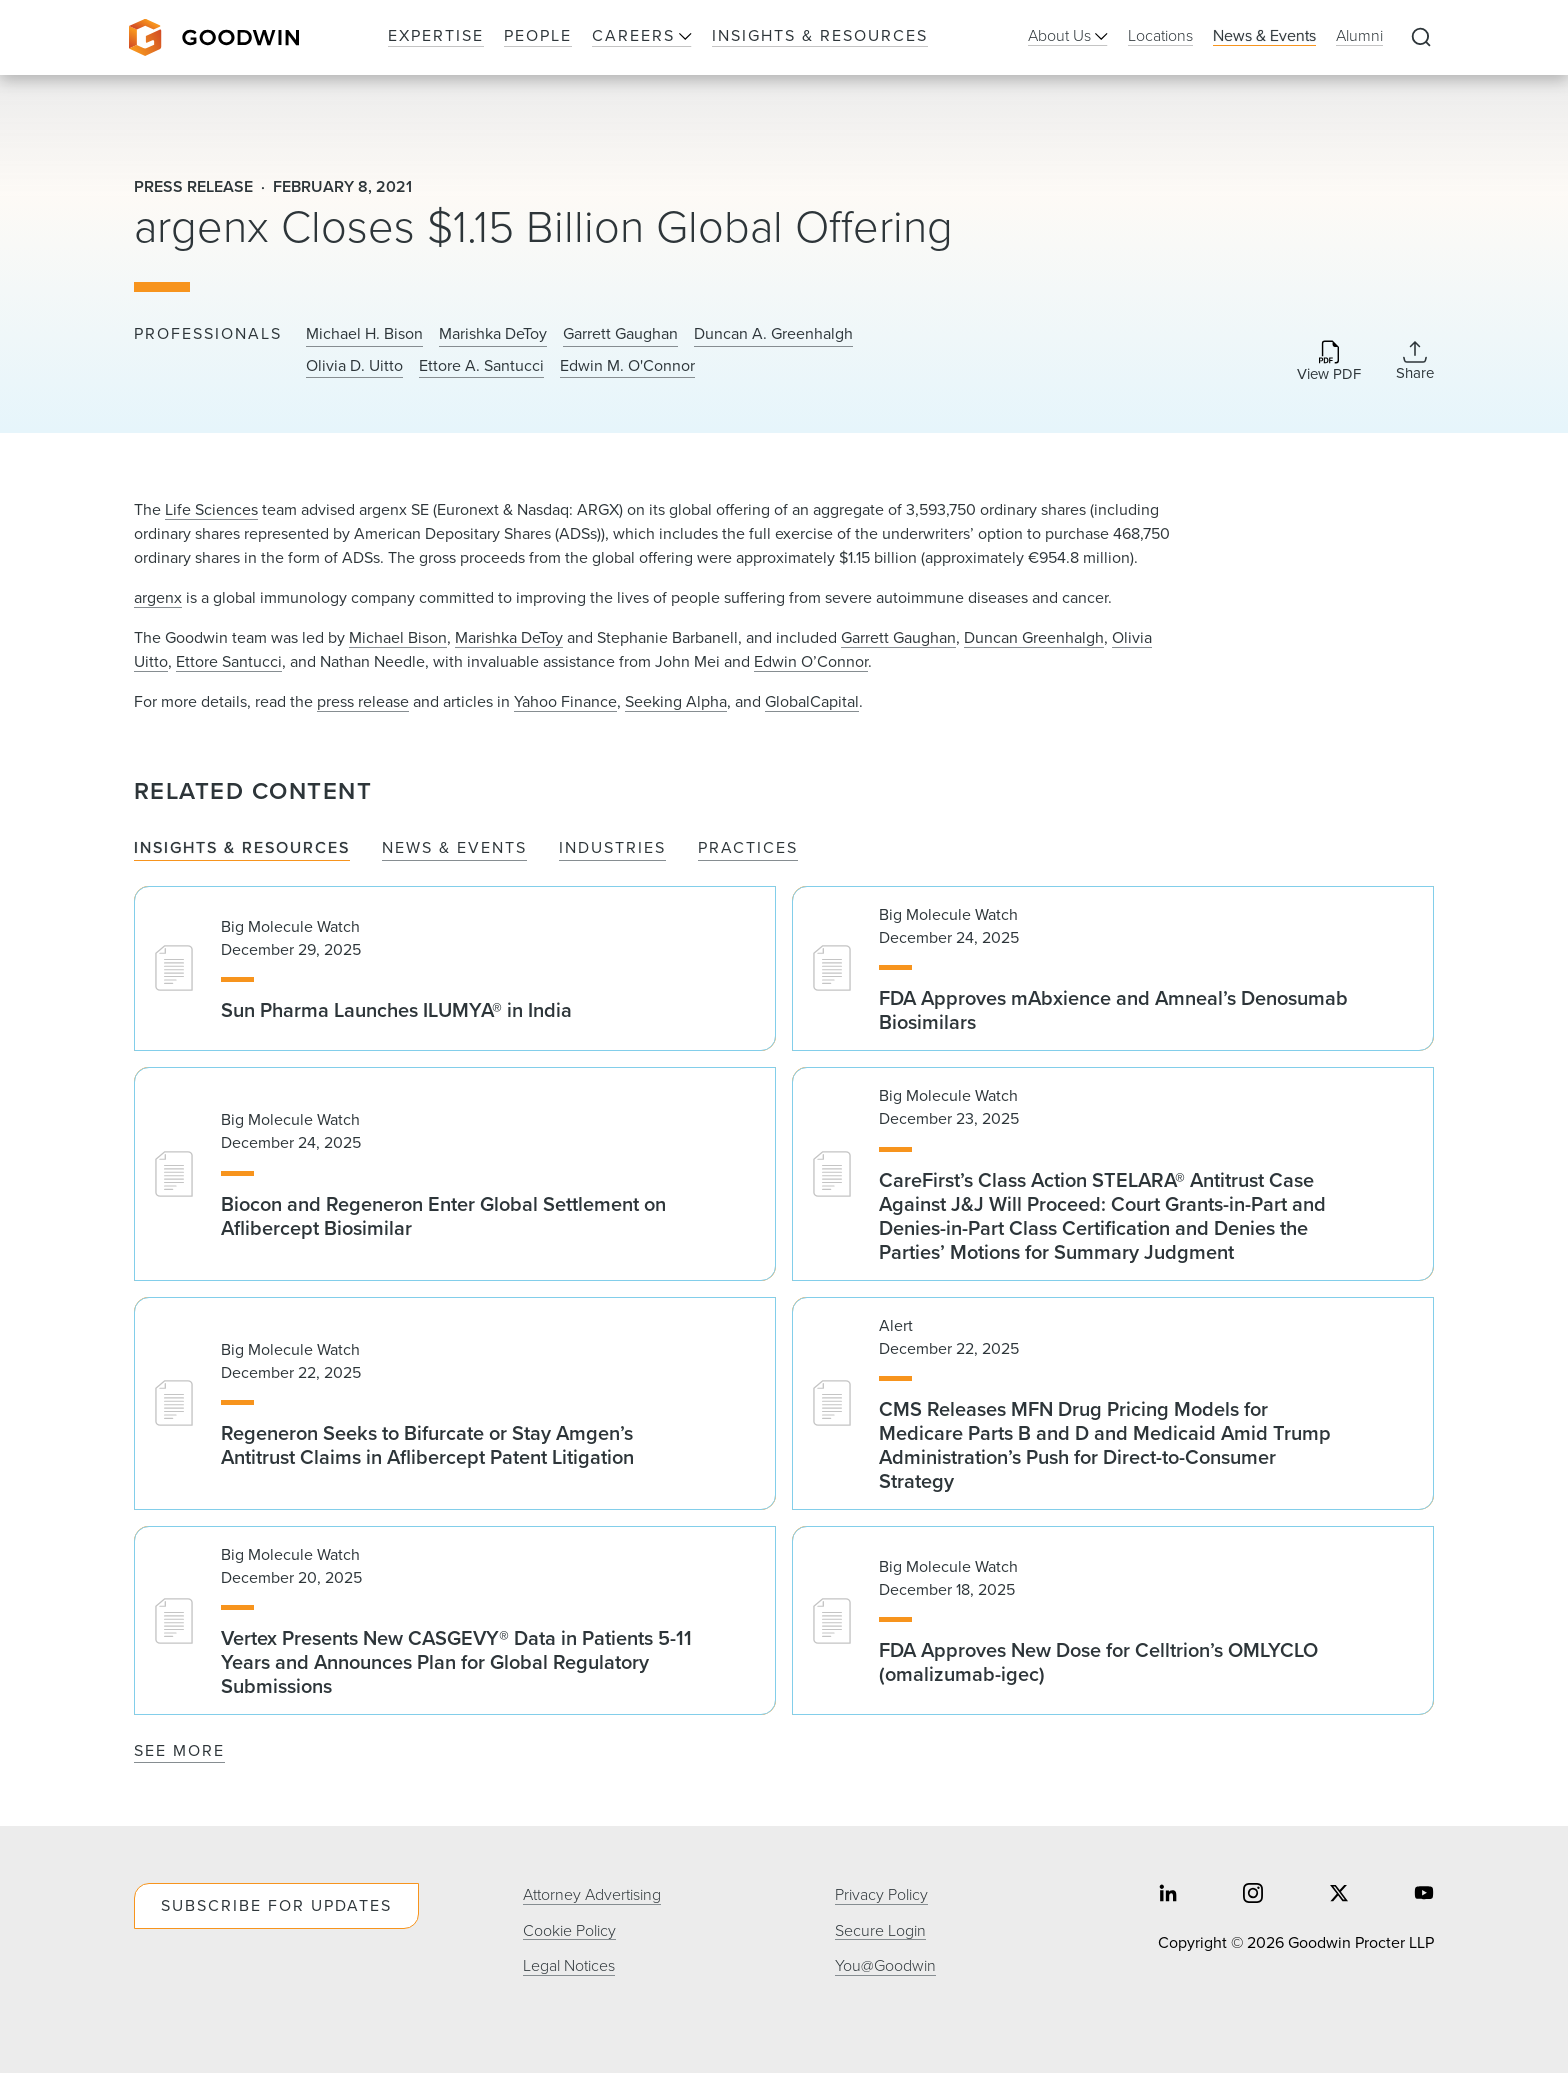 The width and height of the screenshot is (1568, 2073). I want to click on Duncan Greenhalgh, so click(1034, 637).